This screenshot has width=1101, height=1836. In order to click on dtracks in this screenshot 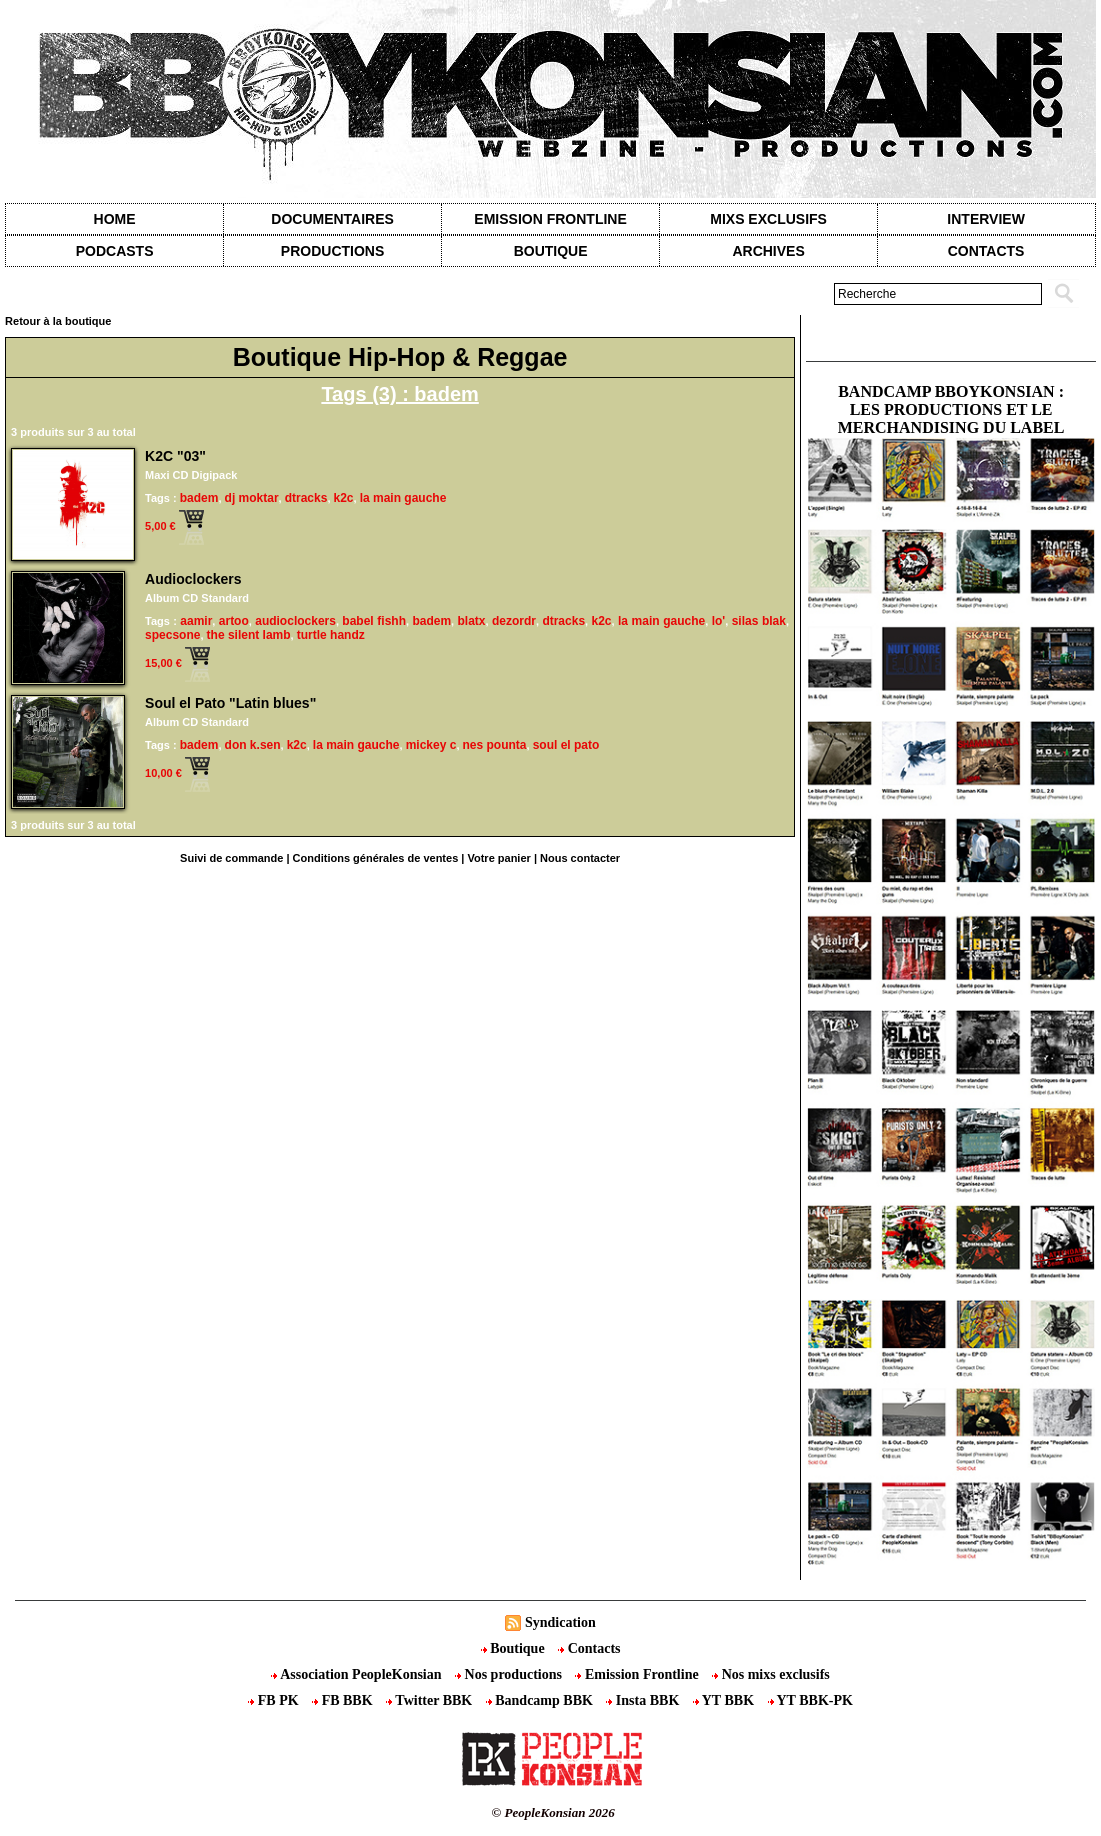, I will do `click(306, 498)`.